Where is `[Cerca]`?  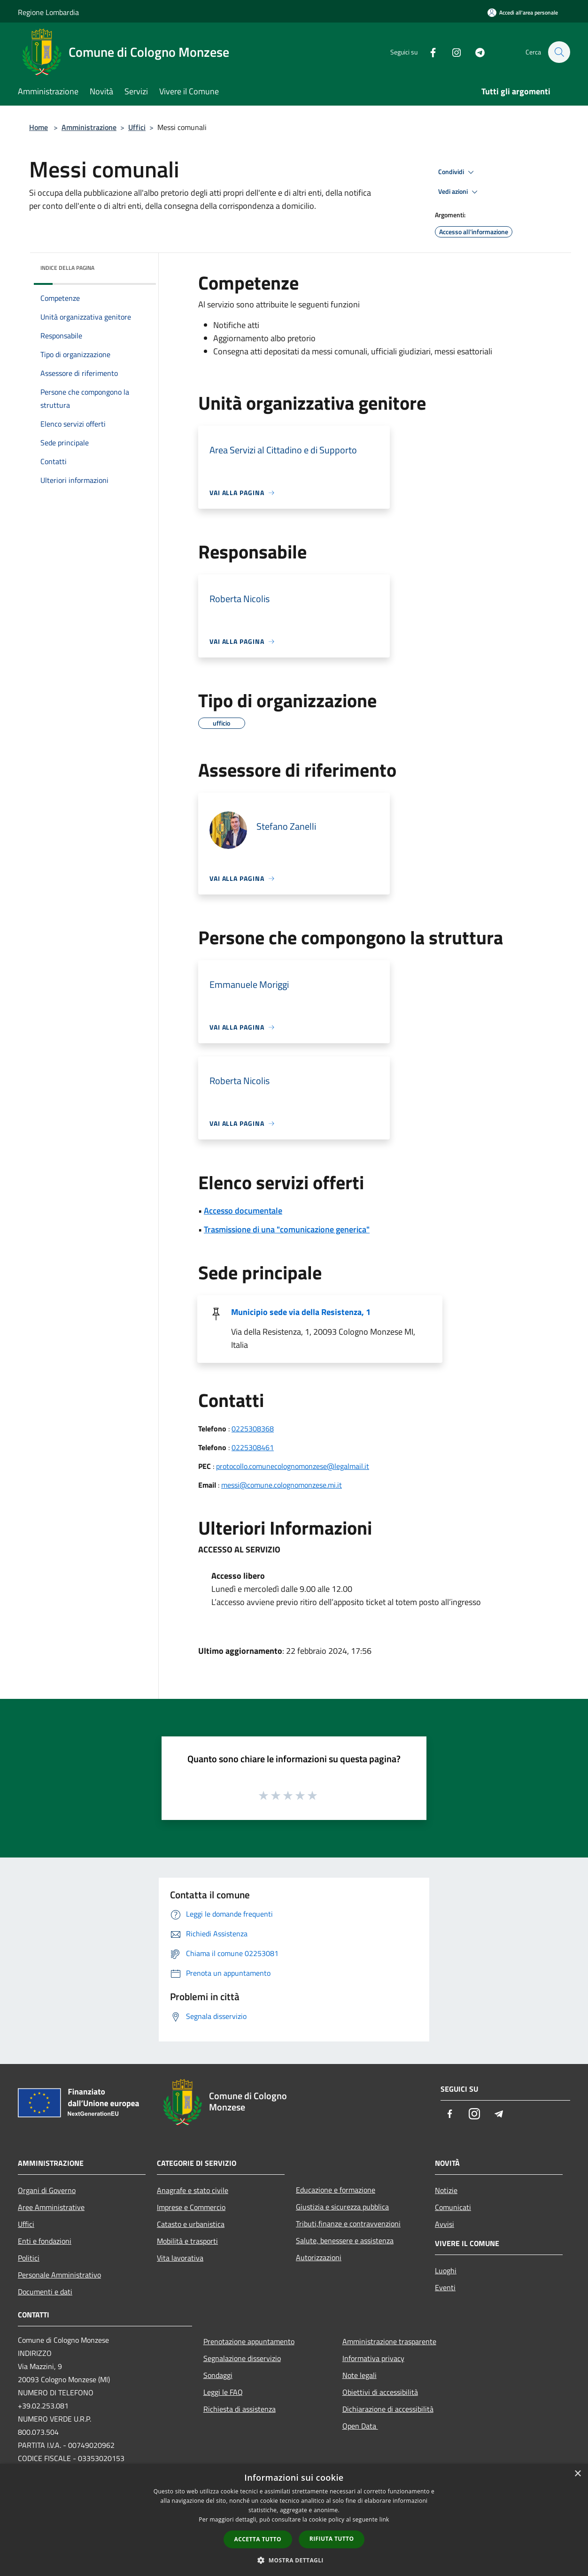
[Cerca] is located at coordinates (559, 52).